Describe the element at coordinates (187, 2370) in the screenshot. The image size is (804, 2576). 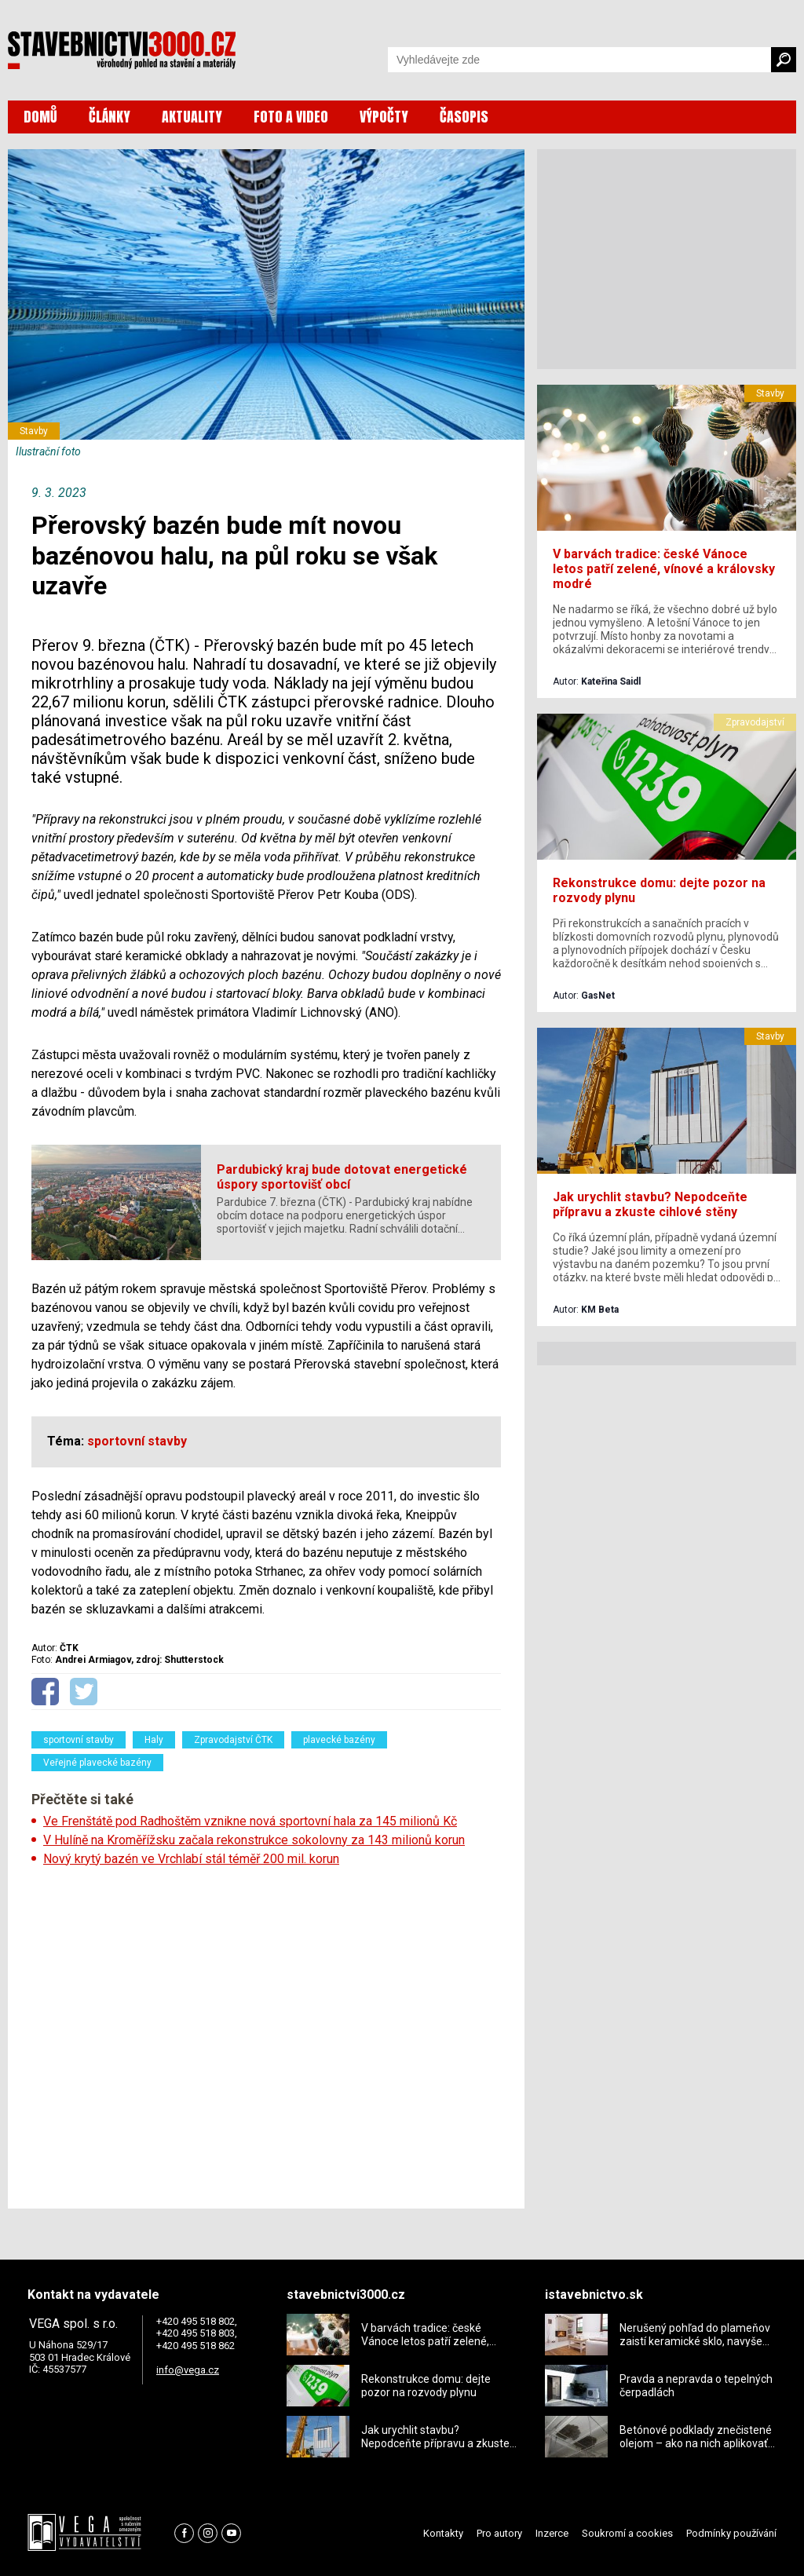
I see `info@vega.cz` at that location.